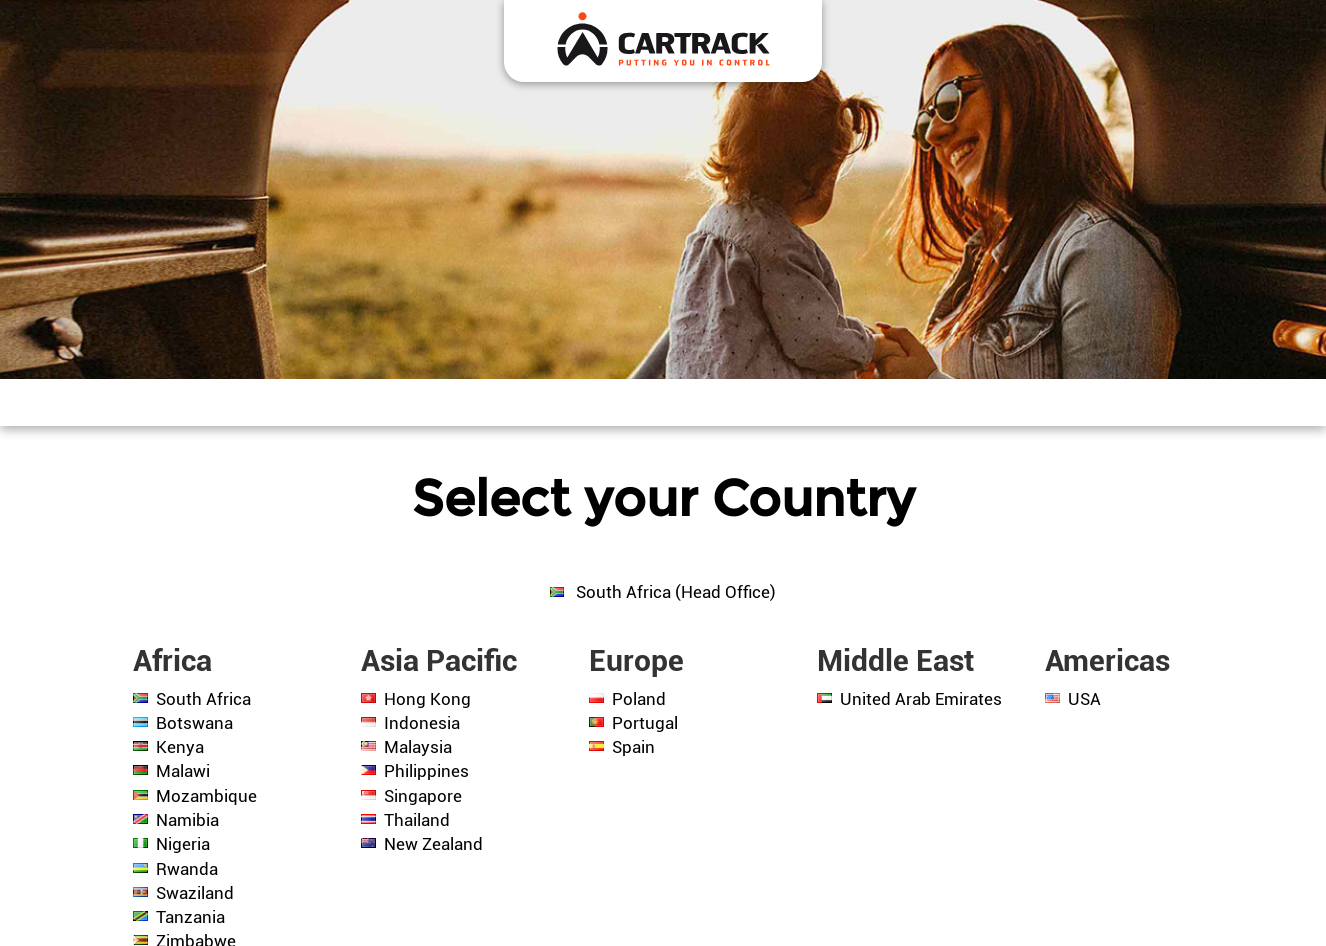 This screenshot has height=946, width=1326. I want to click on Singapore, so click(423, 796).